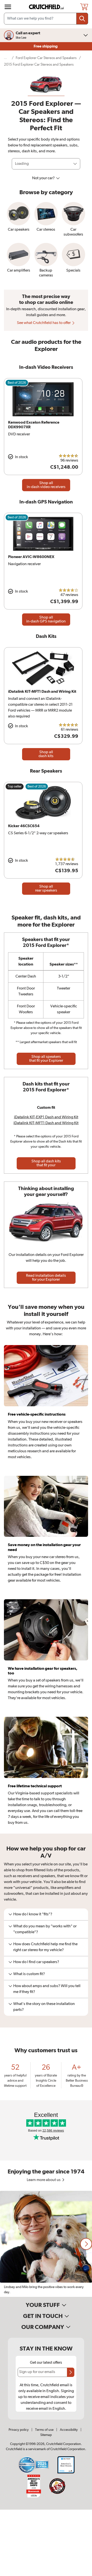  I want to click on [Loading], so click(46, 163).